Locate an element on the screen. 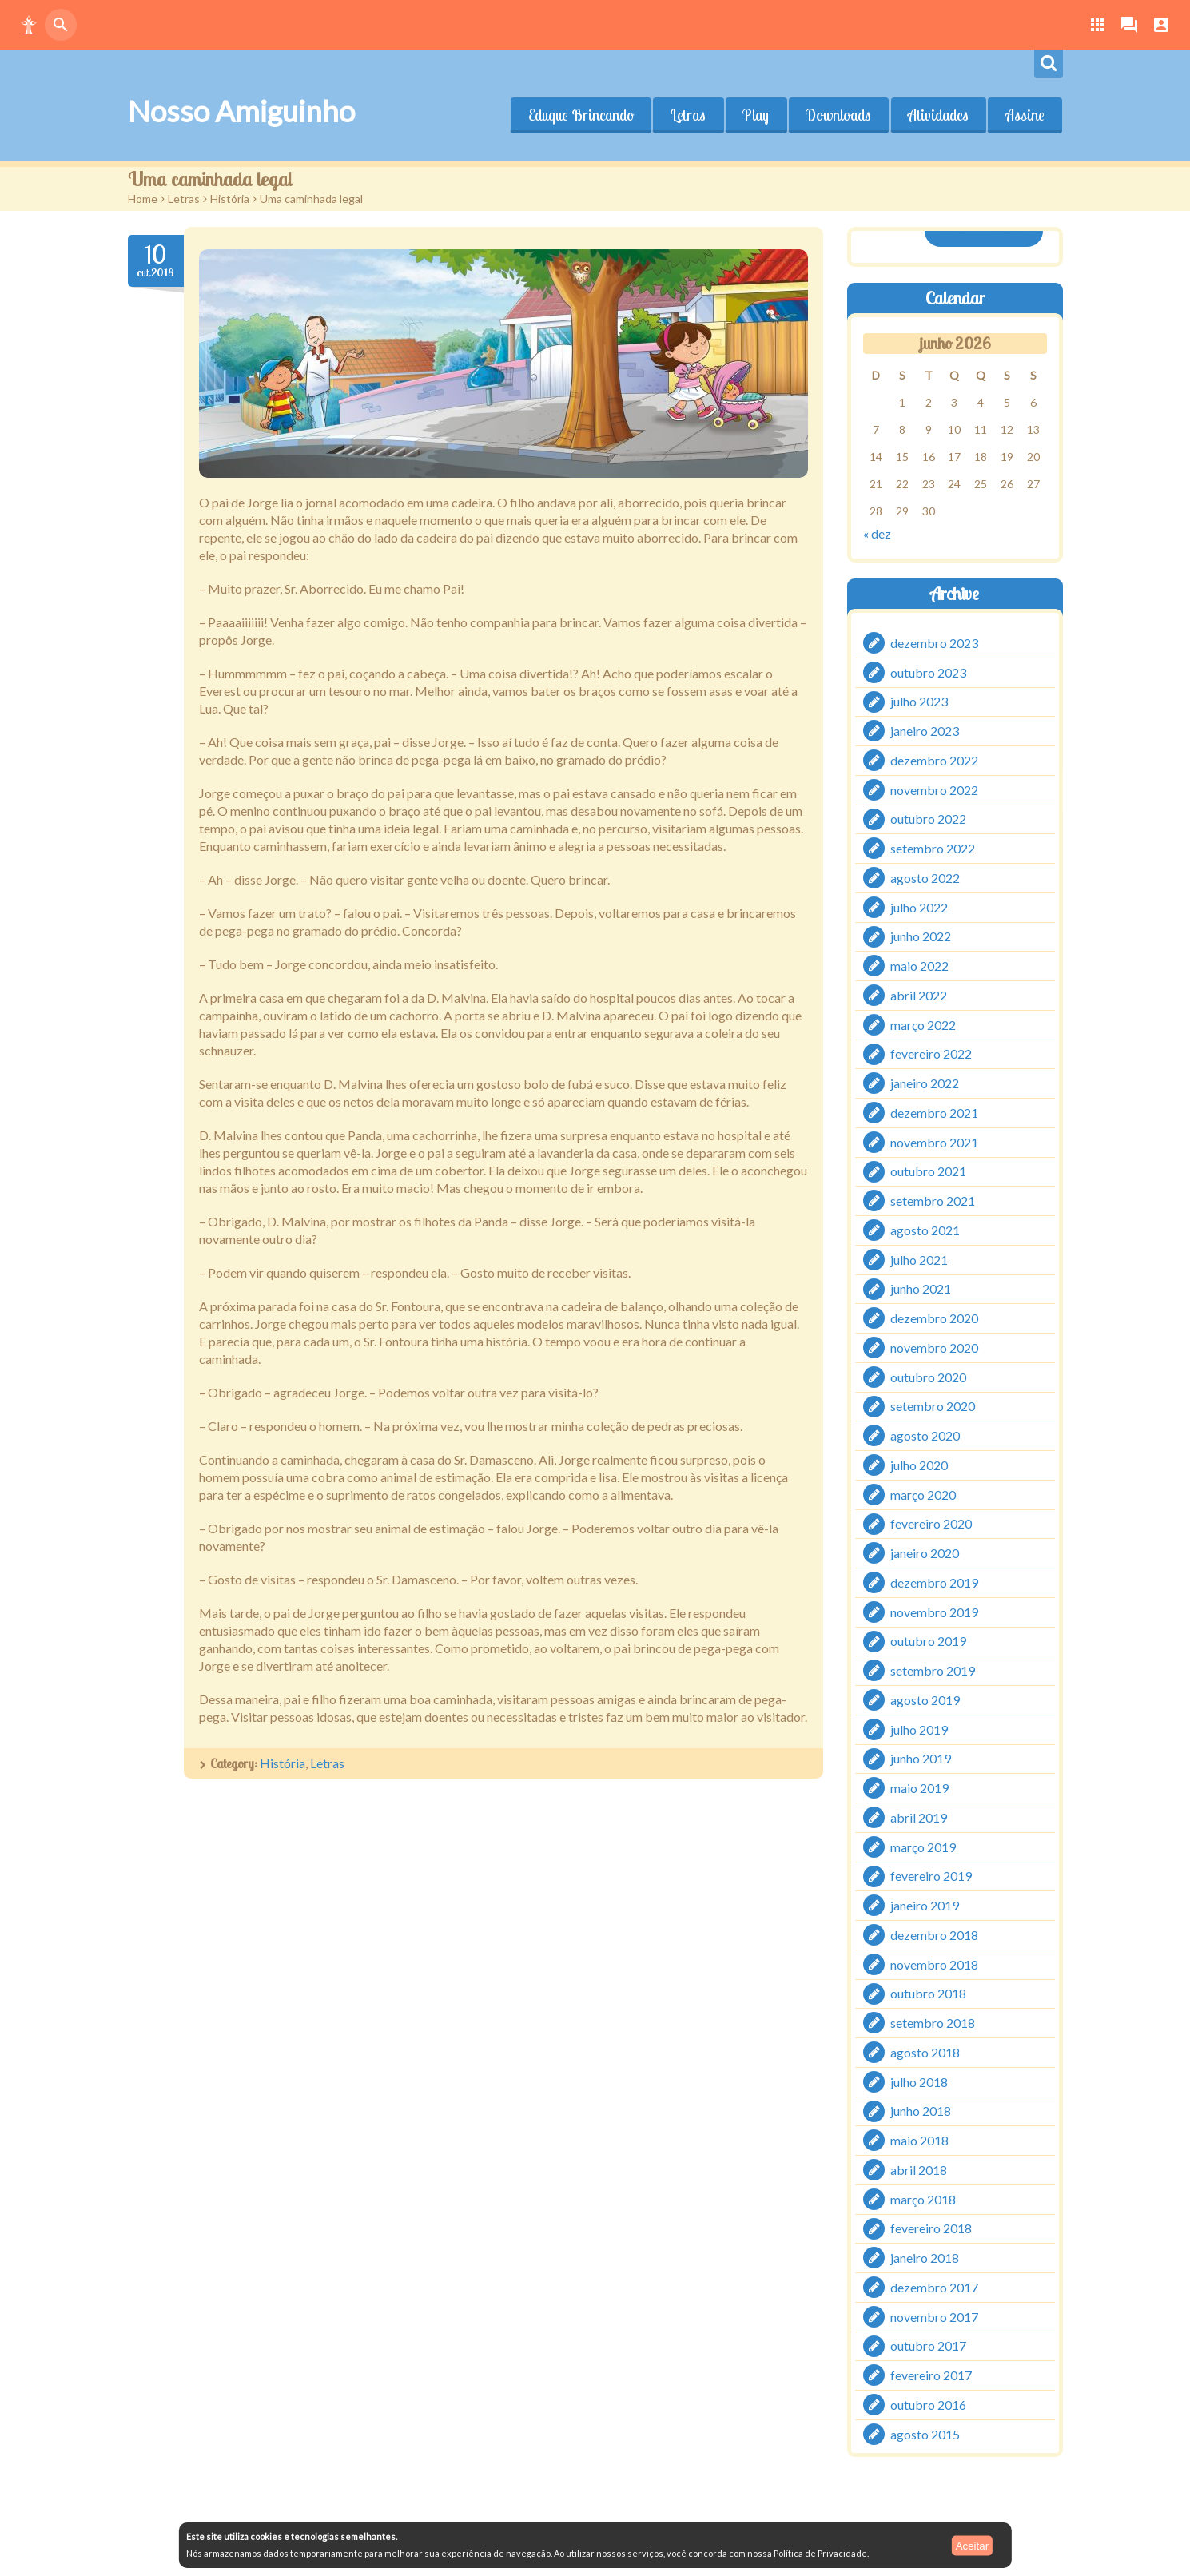  novembro 2018 is located at coordinates (934, 1963).